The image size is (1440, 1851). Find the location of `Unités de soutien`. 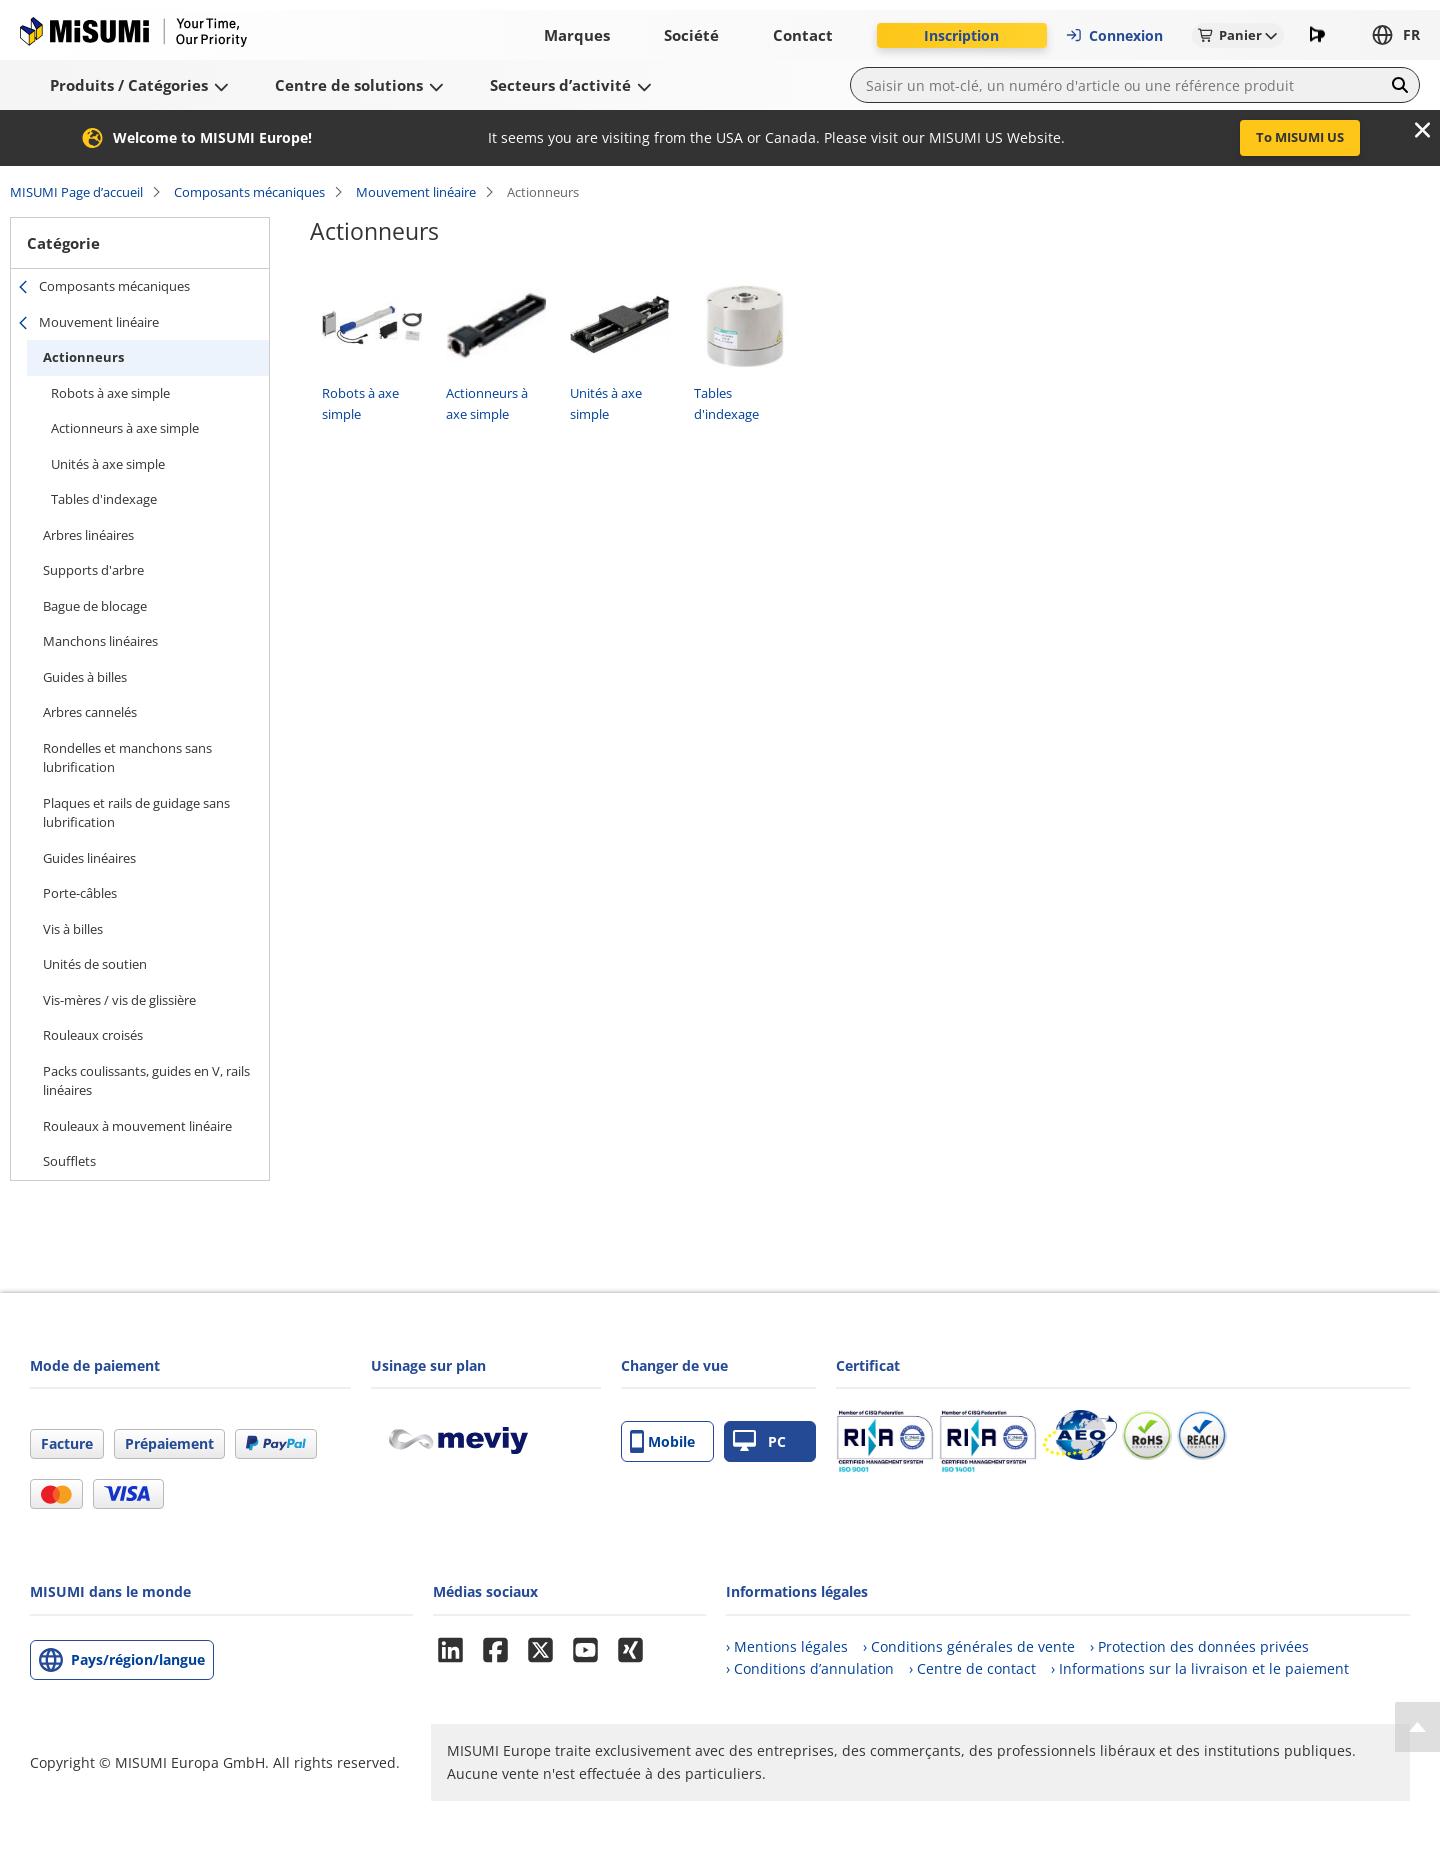

Unités de soutien is located at coordinates (95, 964).